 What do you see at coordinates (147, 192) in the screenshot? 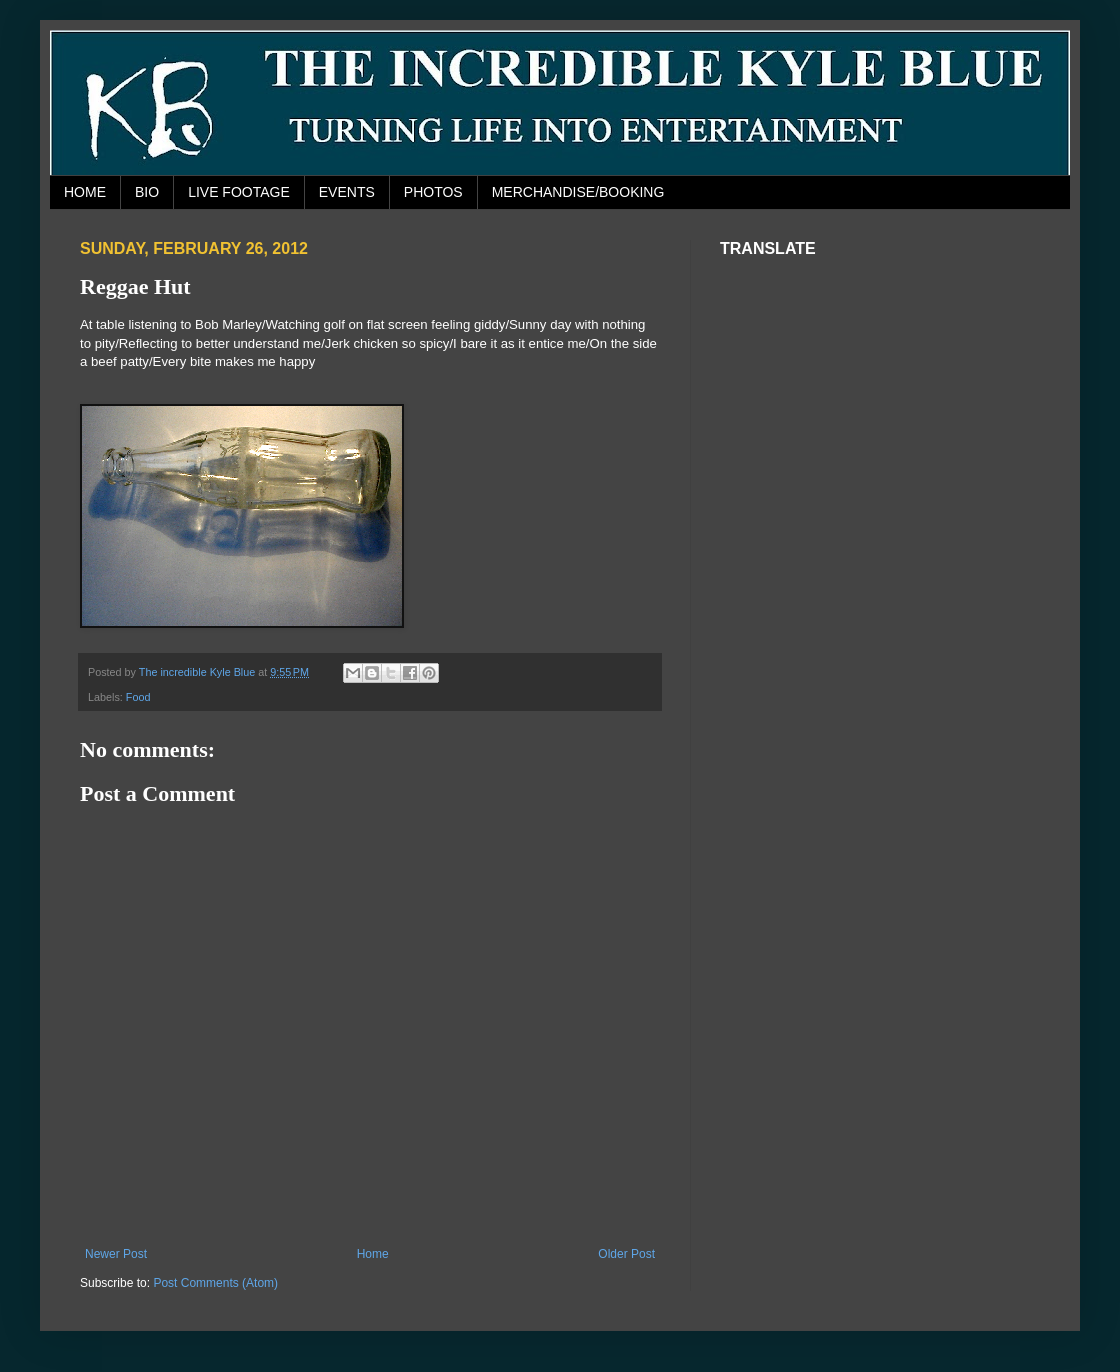
I see `BIO` at bounding box center [147, 192].